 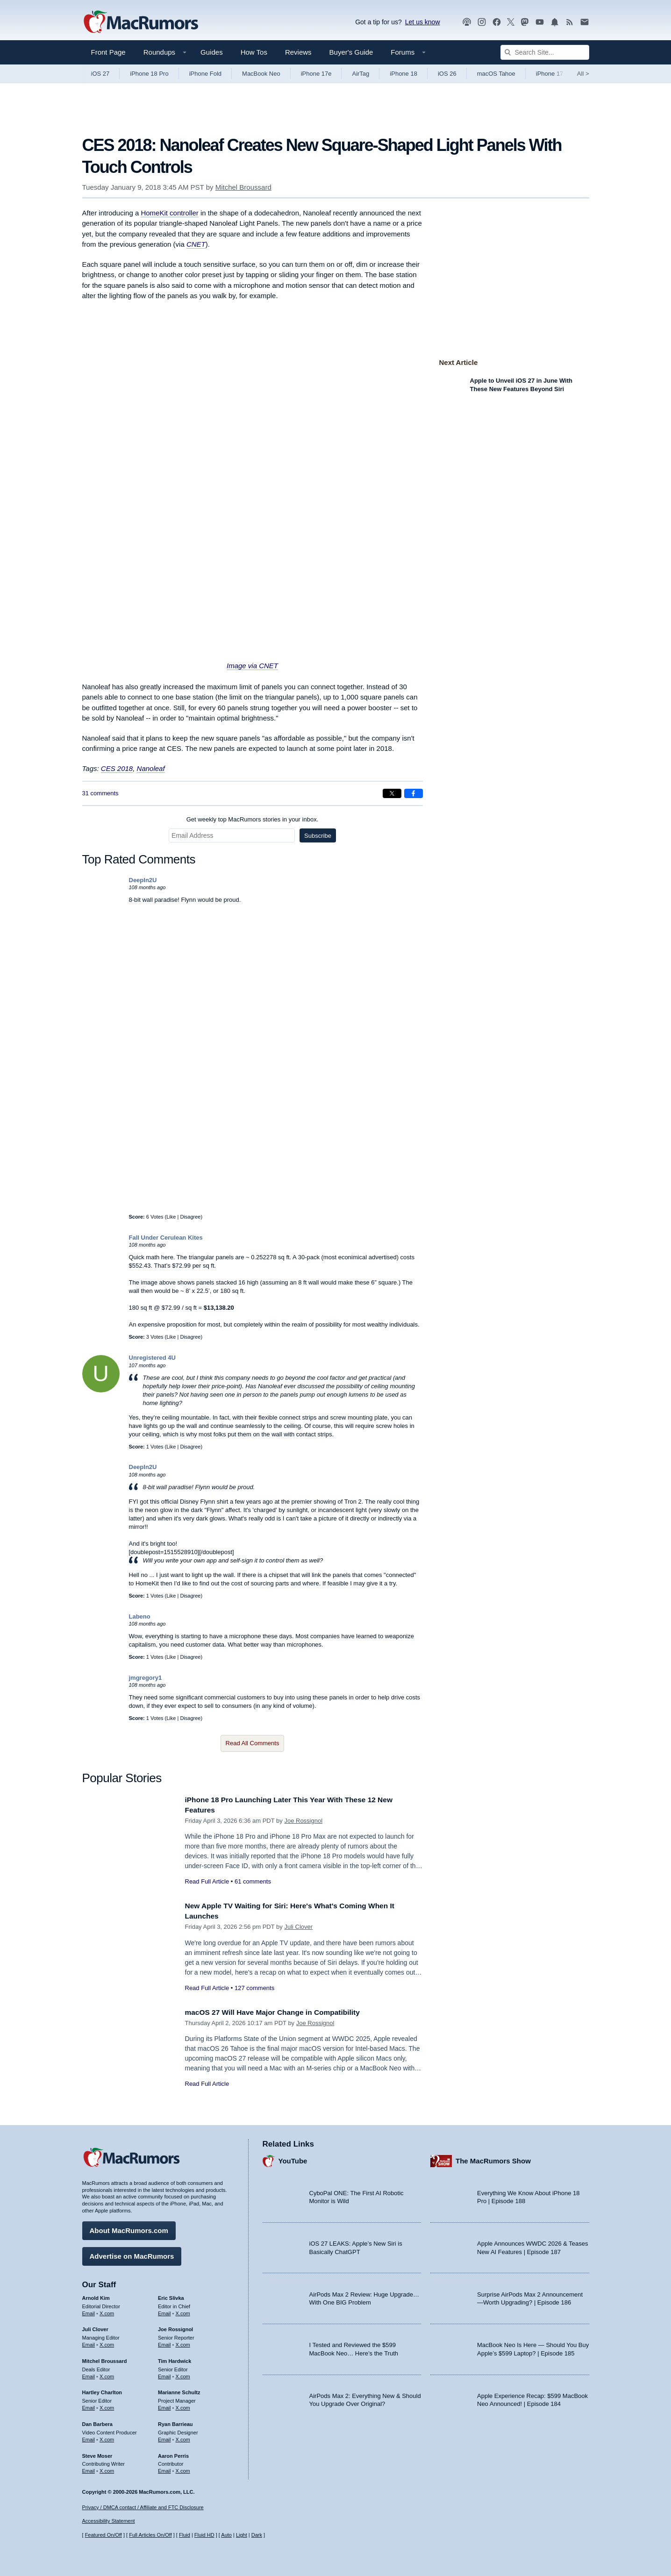 I want to click on Auto [Turn on Automatic Light or Dark Mode], so click(x=226, y=2535).